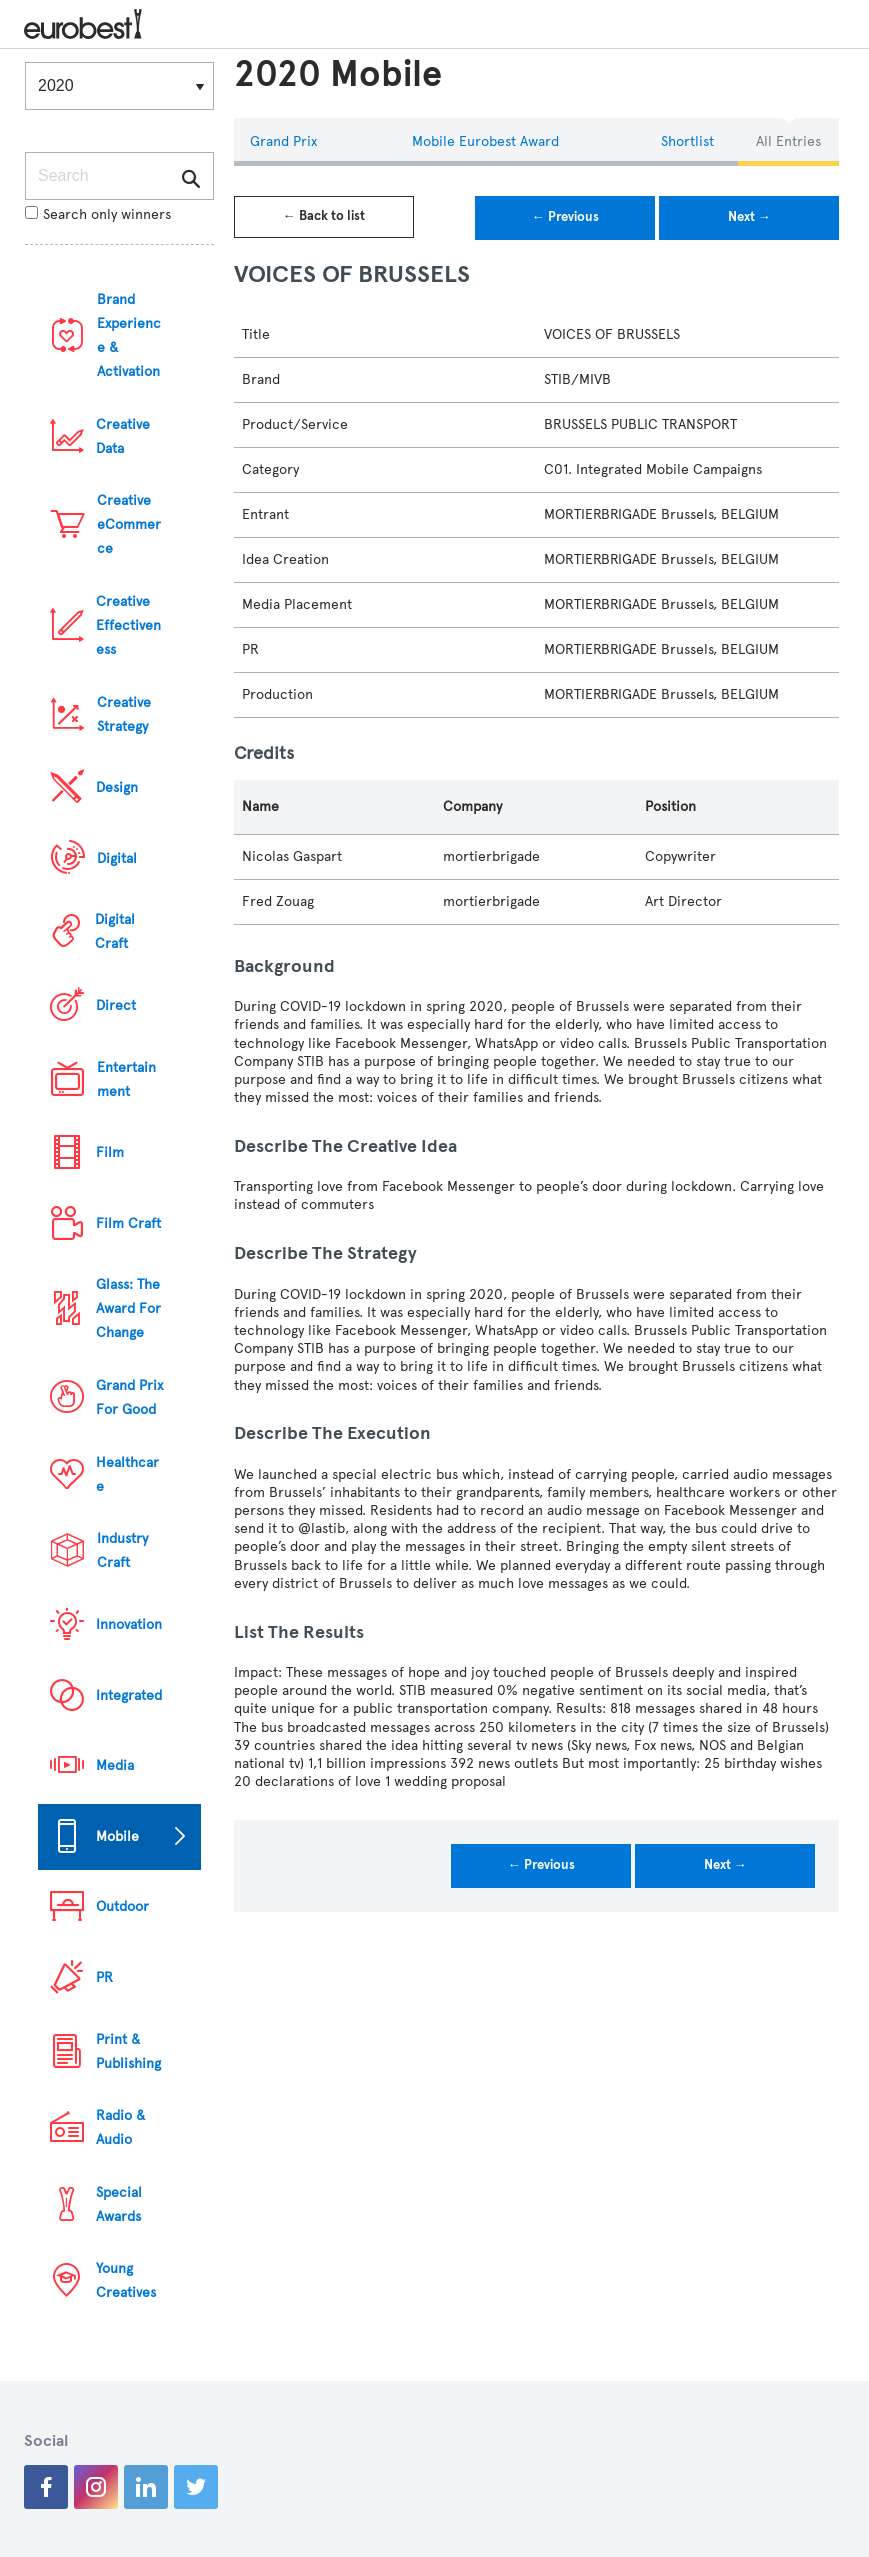 Image resolution: width=869 pixels, height=2557 pixels. I want to click on Radio & Audio, so click(120, 2127).